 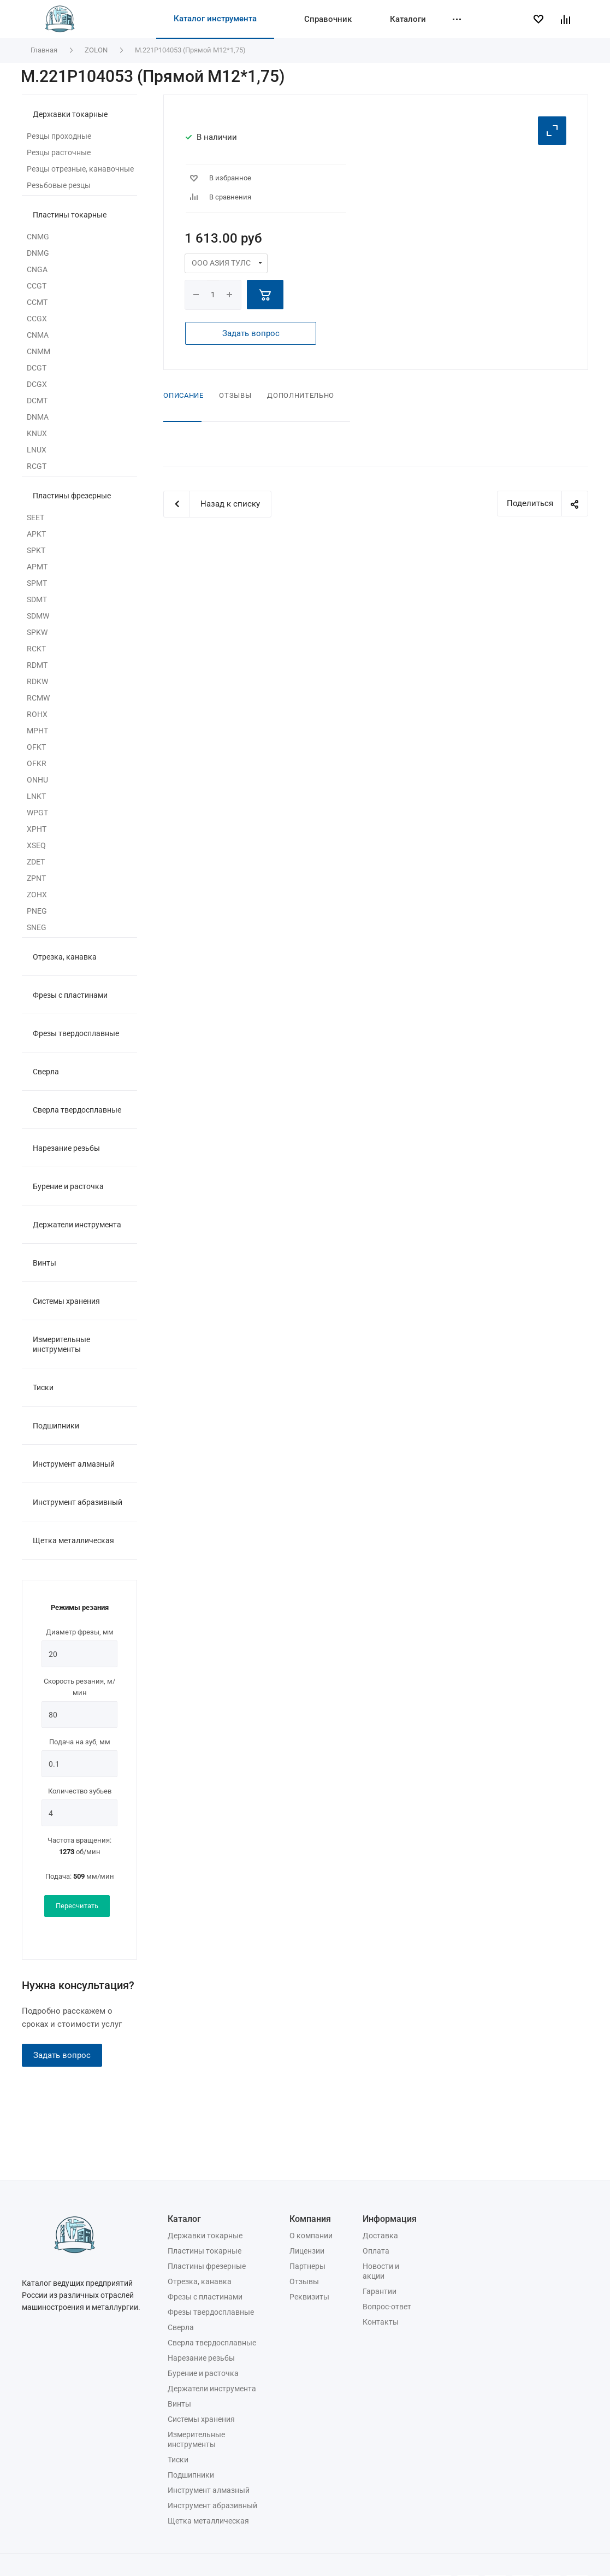 I want to click on Диаметр фрезы, мм, so click(x=80, y=1632).